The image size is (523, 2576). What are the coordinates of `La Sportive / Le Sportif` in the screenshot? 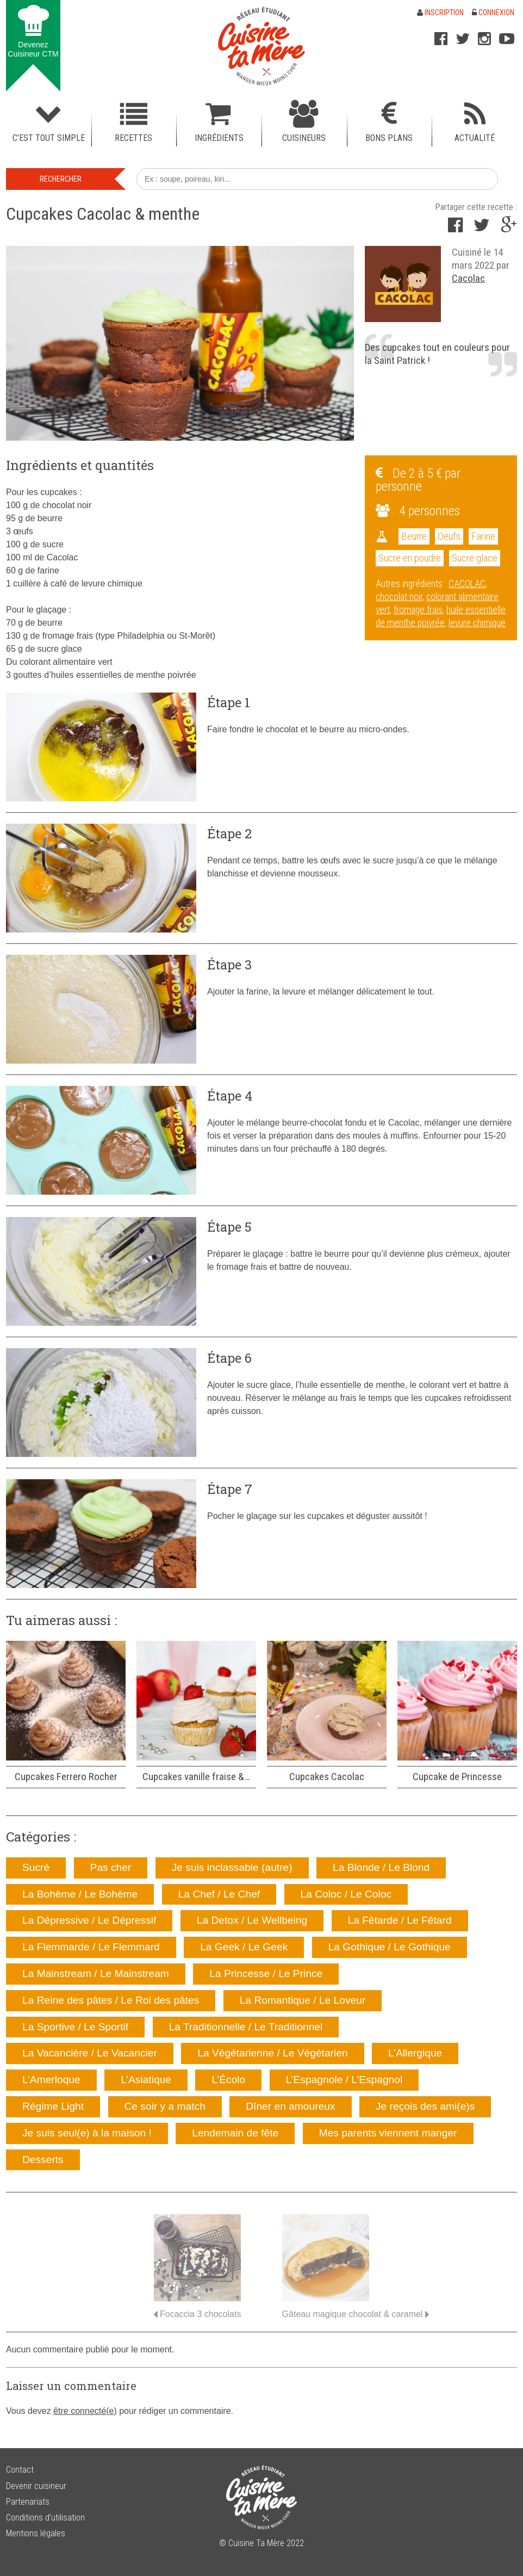 It's located at (75, 2027).